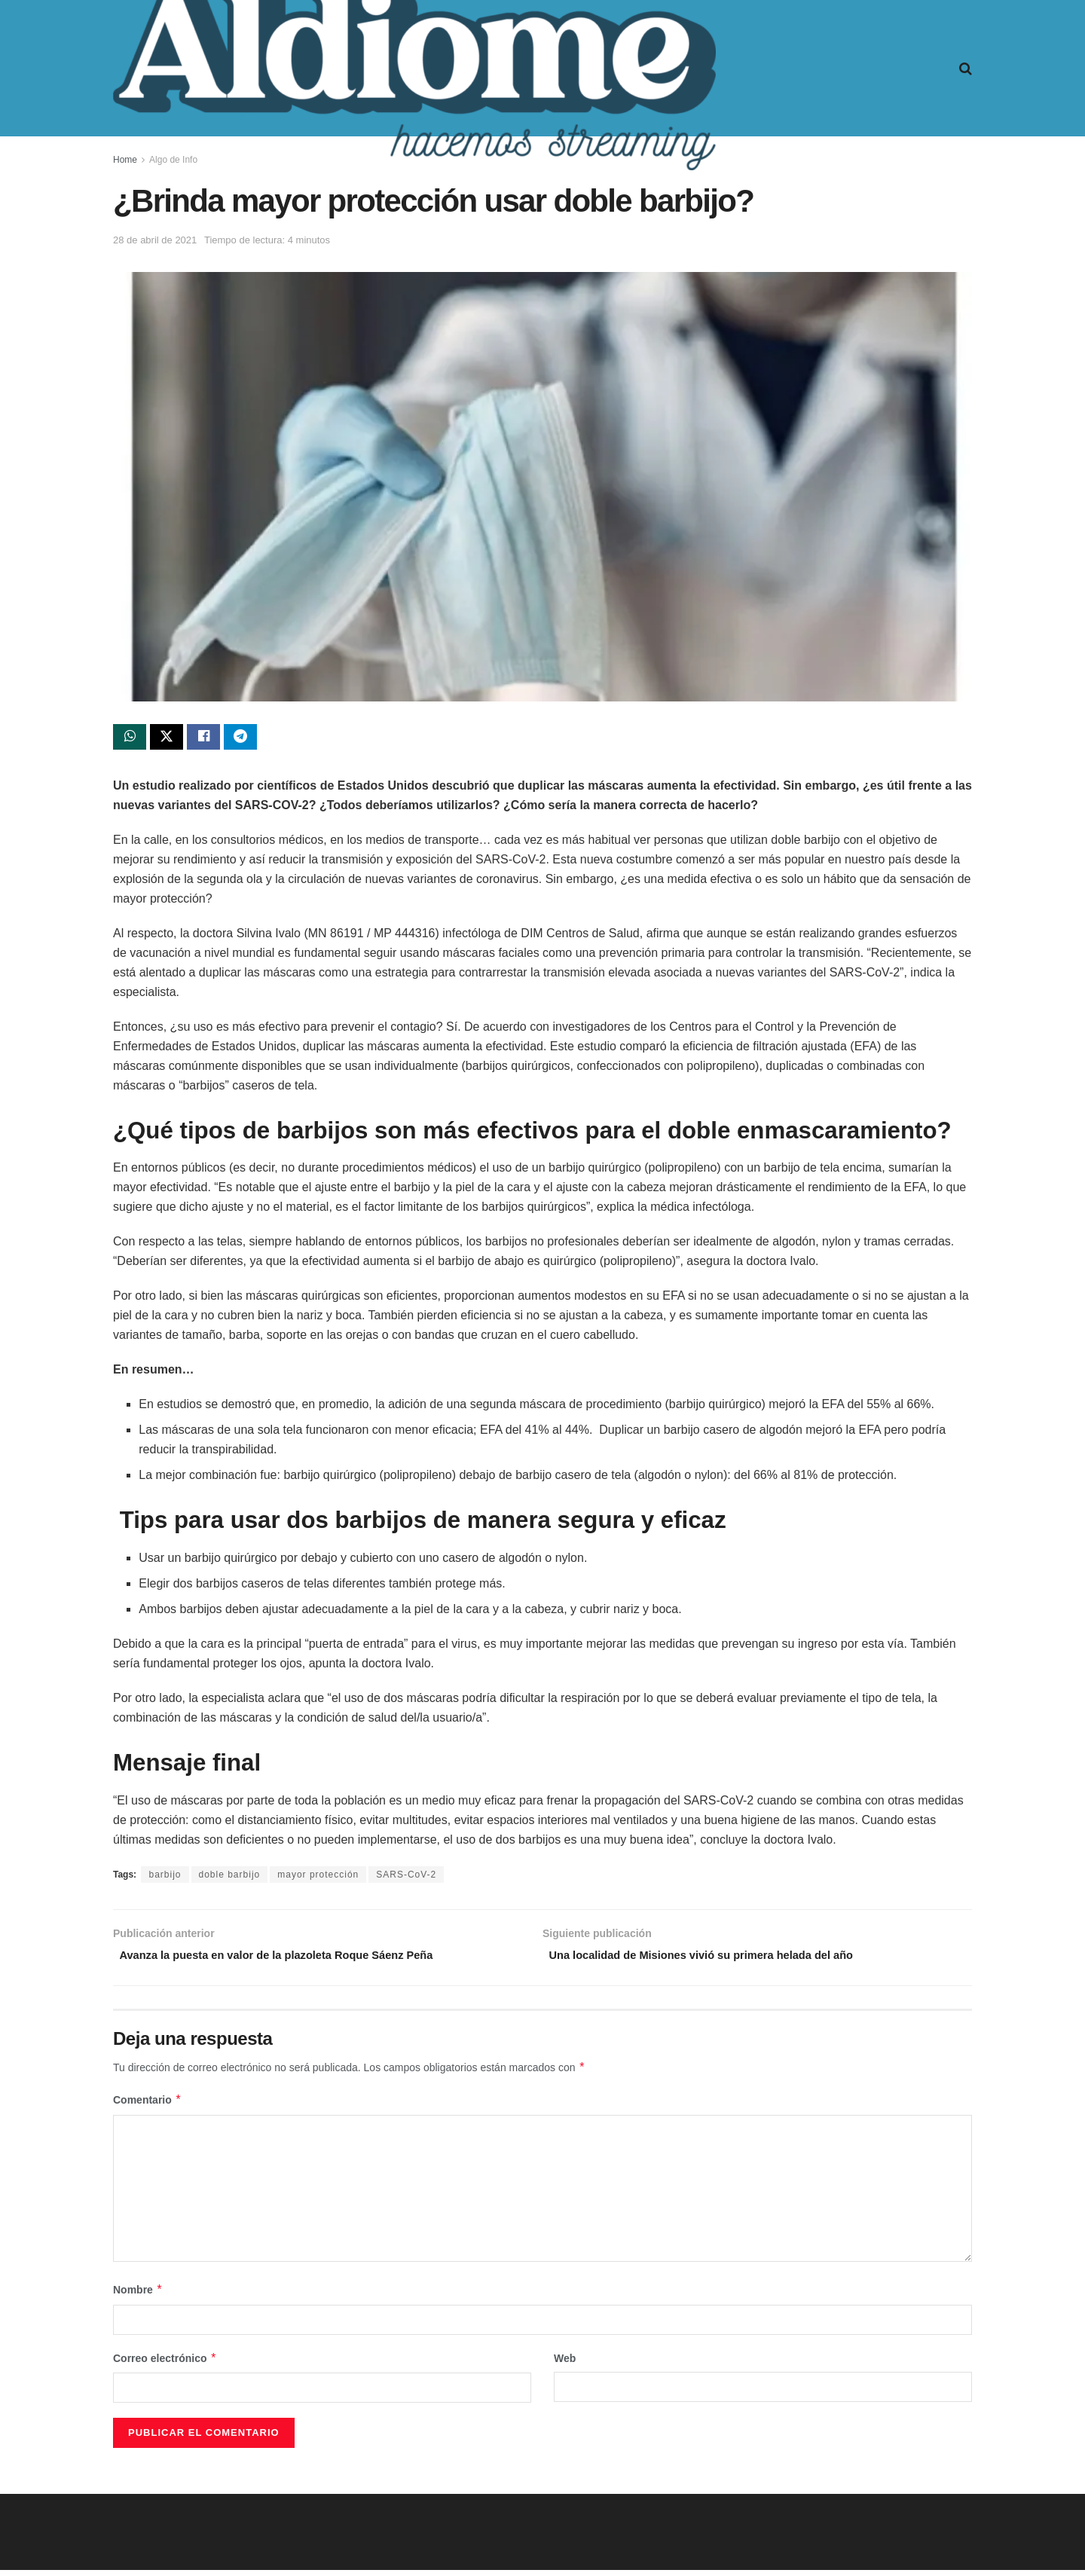 The width and height of the screenshot is (1085, 2576). What do you see at coordinates (164, 1877) in the screenshot?
I see `barbijo` at bounding box center [164, 1877].